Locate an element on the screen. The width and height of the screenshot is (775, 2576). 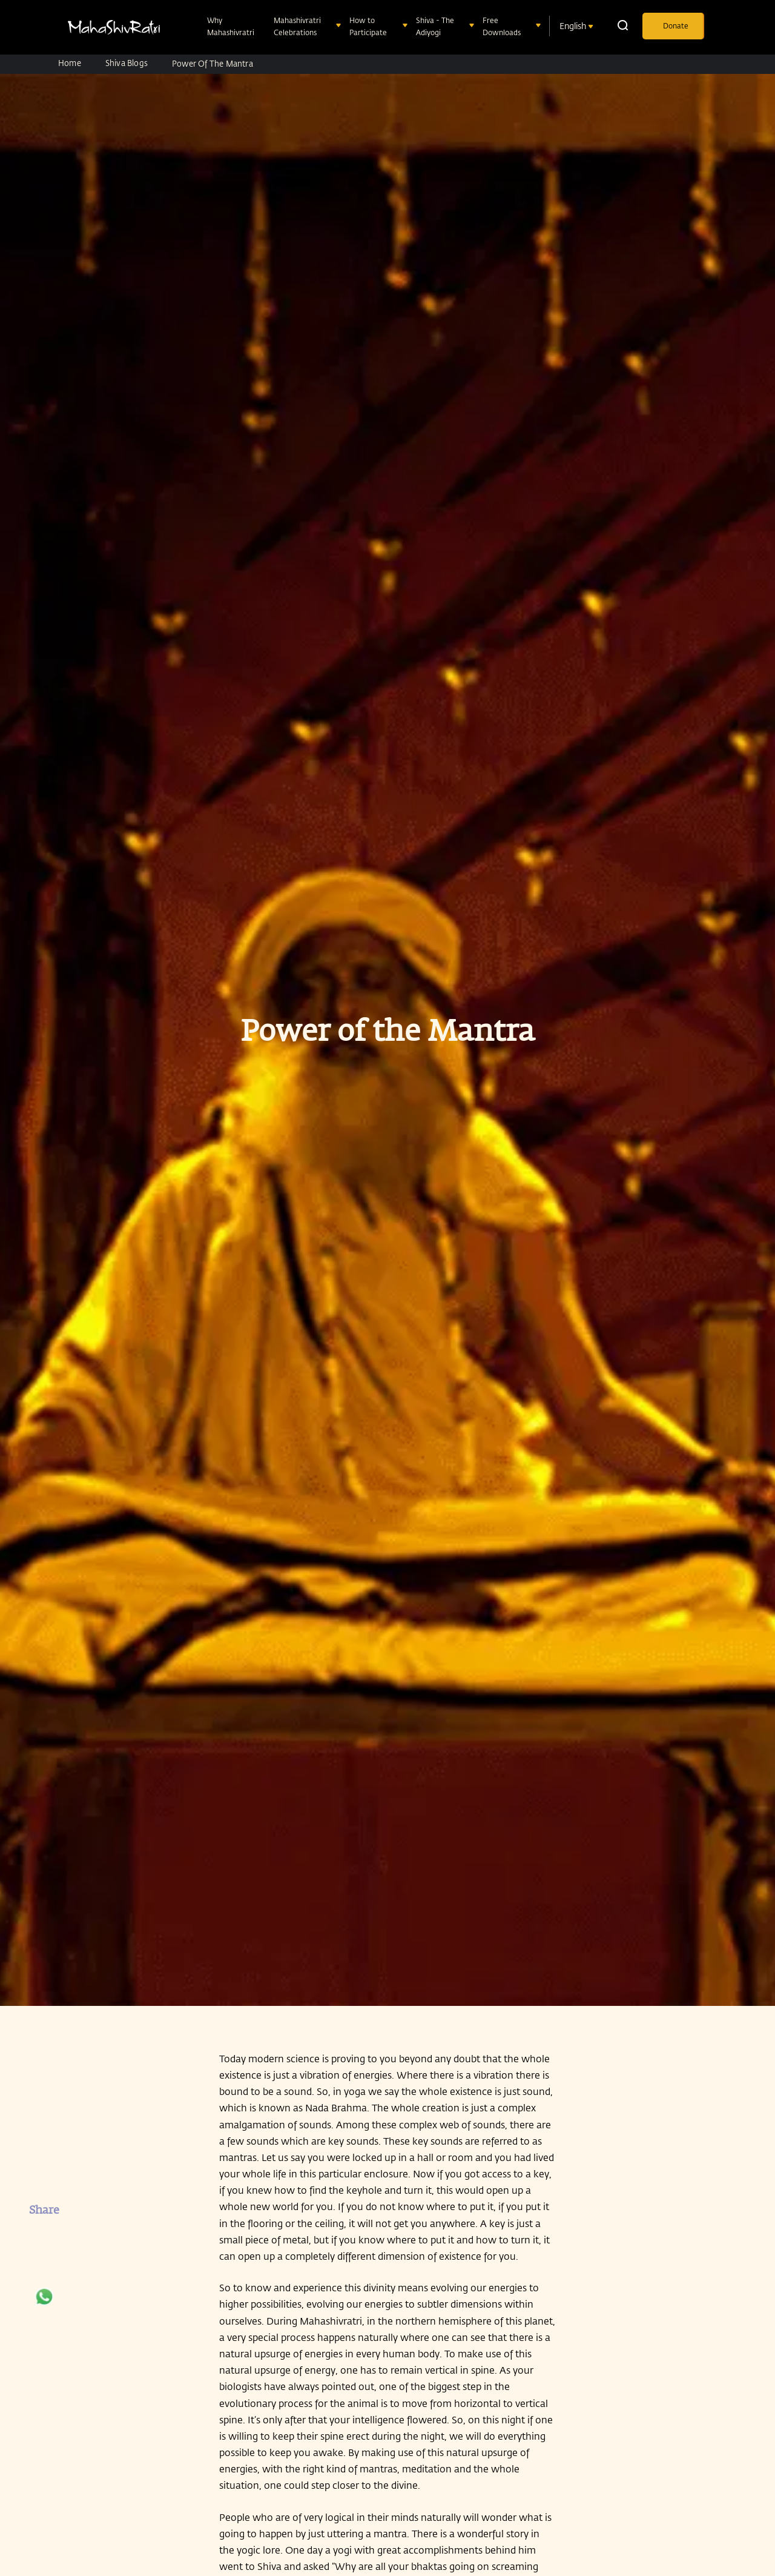
[facebook] is located at coordinates (44, 2239).